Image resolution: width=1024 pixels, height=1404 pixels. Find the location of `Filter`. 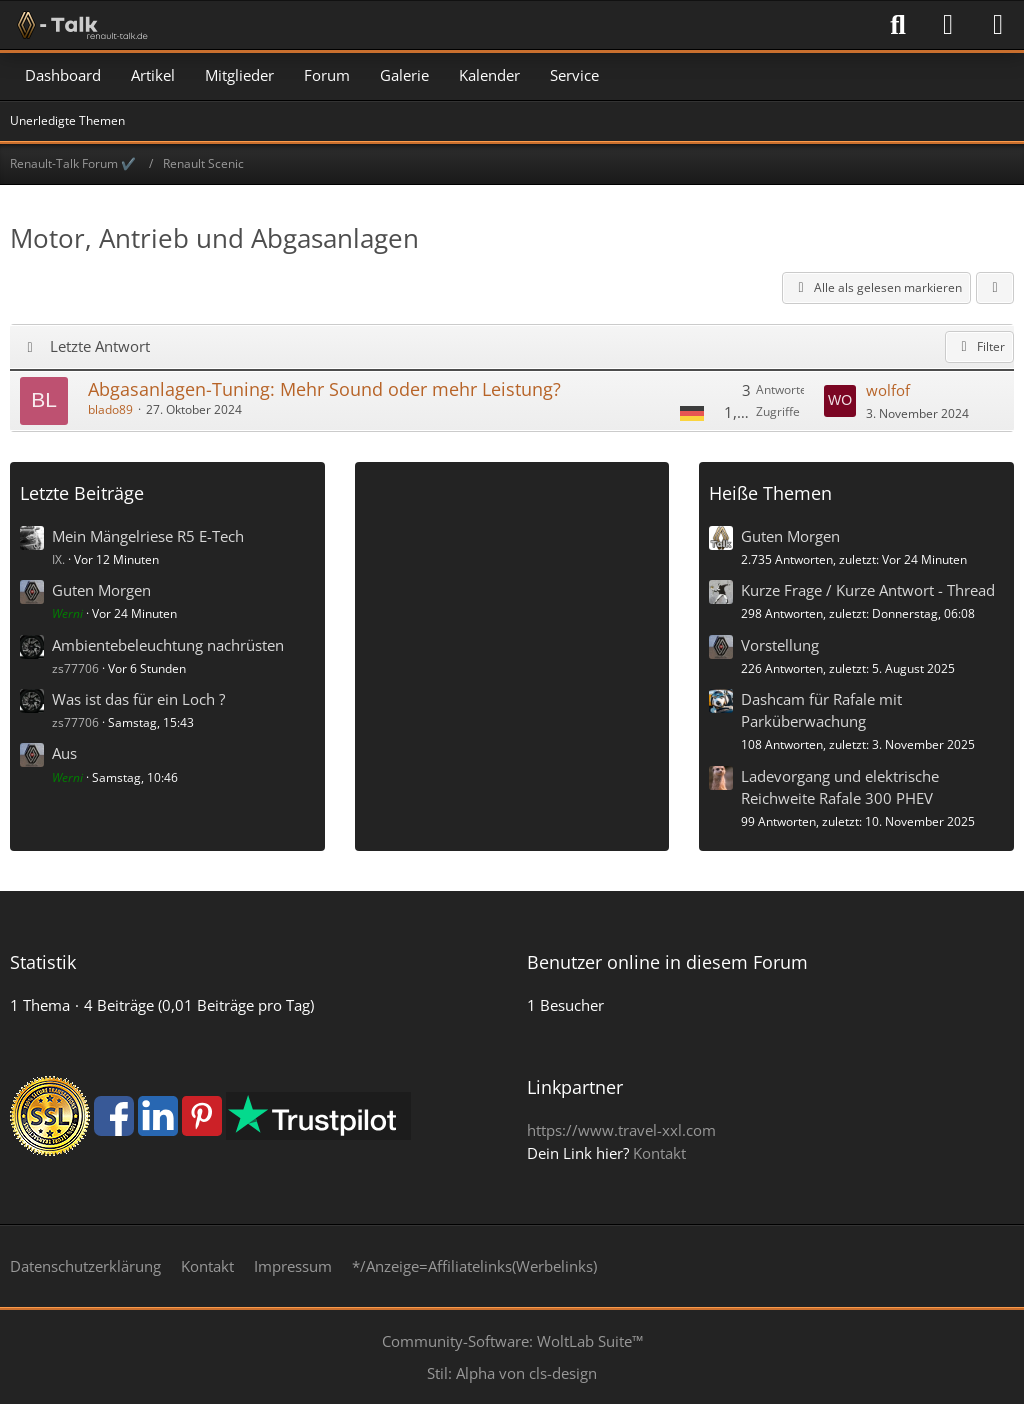

Filter is located at coordinates (979, 346).